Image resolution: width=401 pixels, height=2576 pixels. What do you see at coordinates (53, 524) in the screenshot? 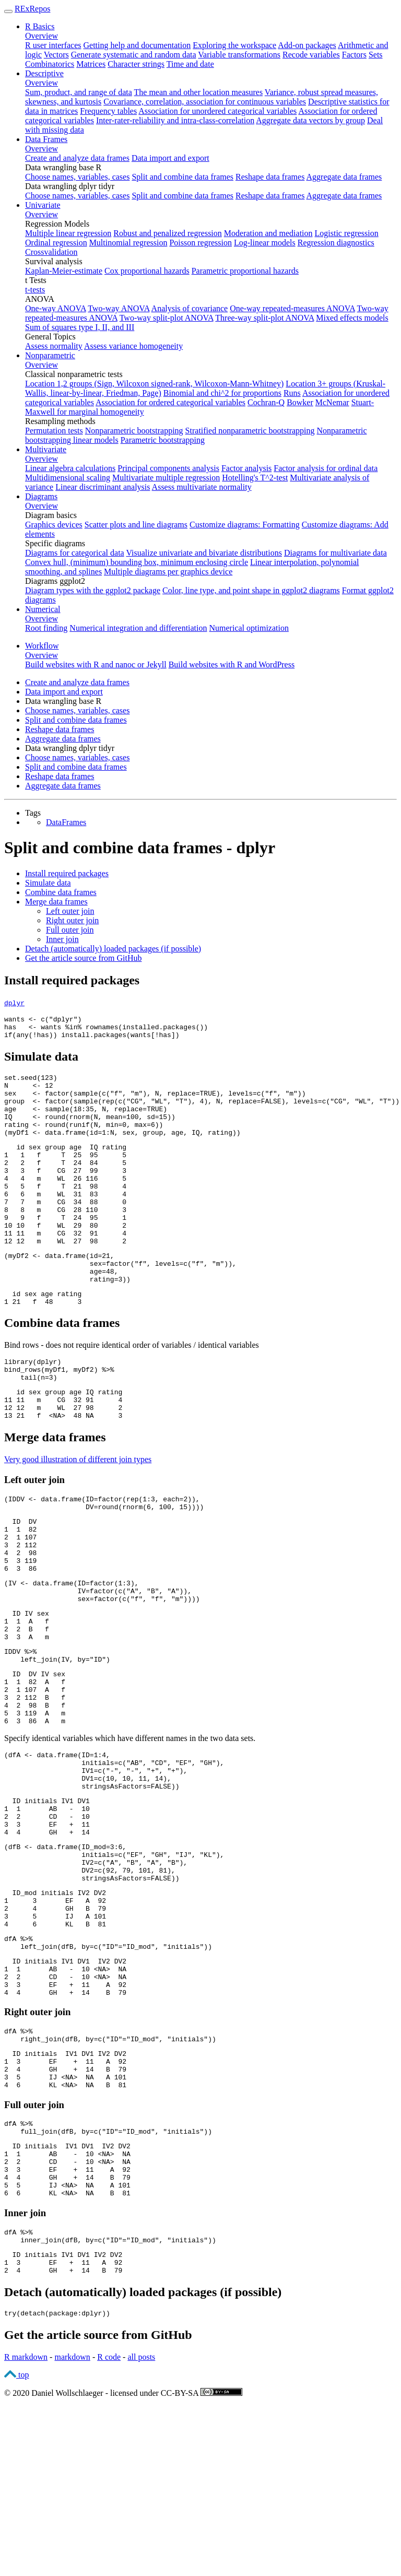
I see `Graphics devices` at bounding box center [53, 524].